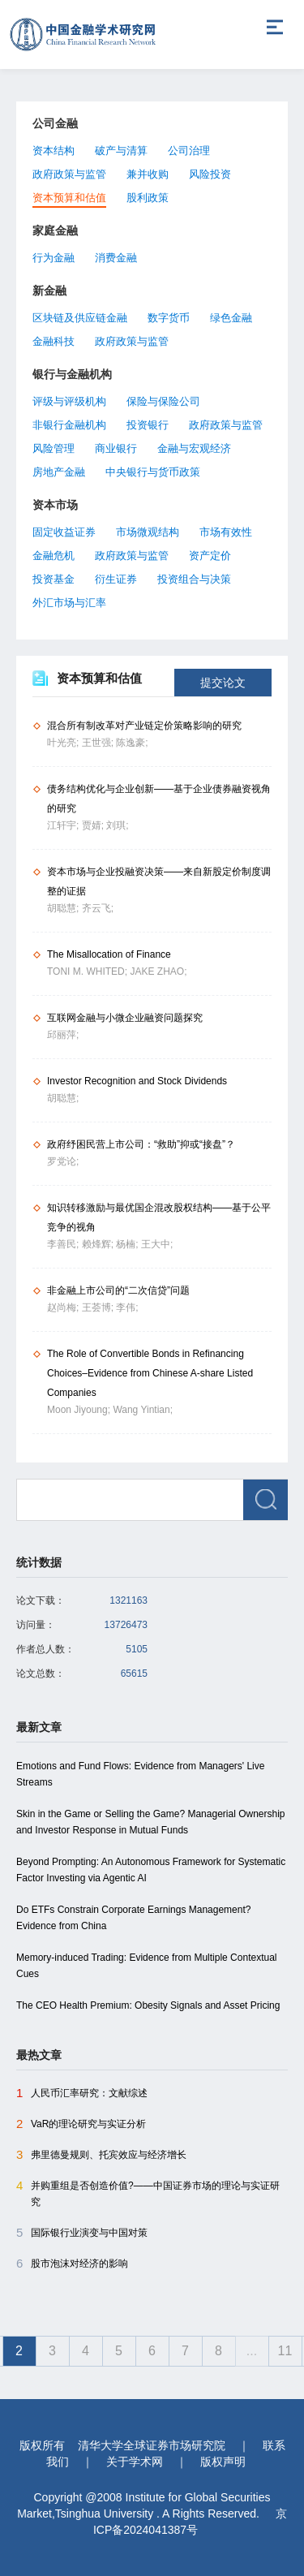 Image resolution: width=304 pixels, height=2576 pixels. What do you see at coordinates (69, 401) in the screenshot?
I see `评级与评级机构` at bounding box center [69, 401].